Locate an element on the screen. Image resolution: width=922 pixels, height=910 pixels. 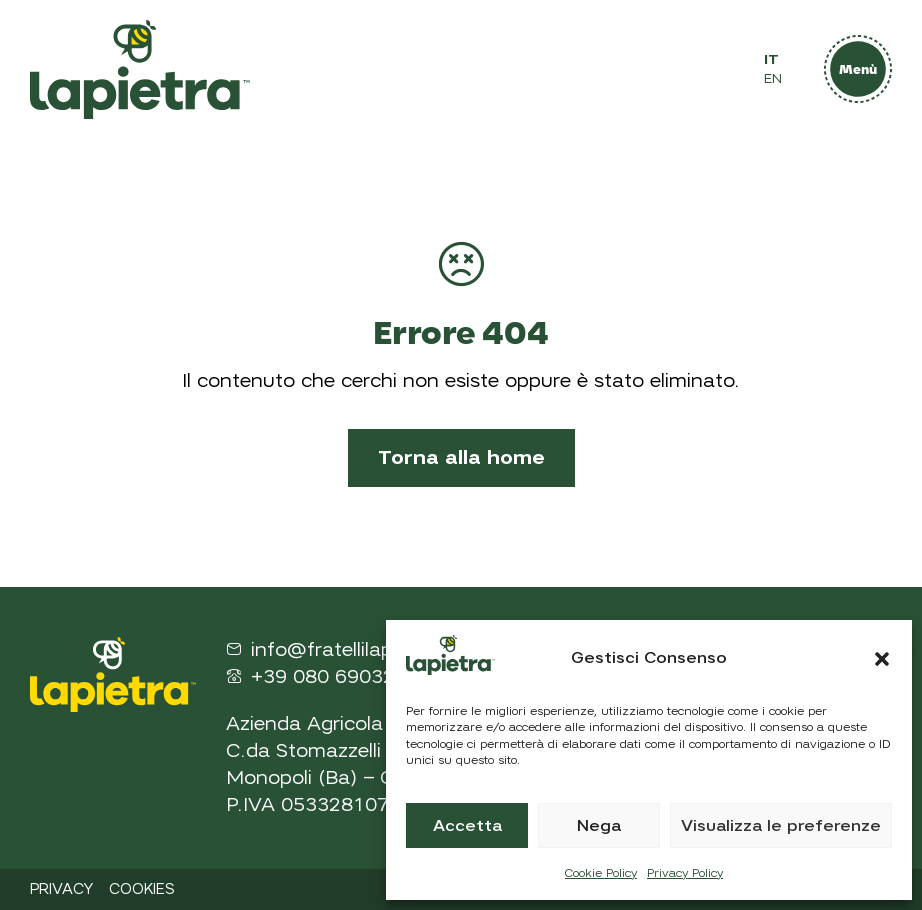
[button] is located at coordinates (882, 659).